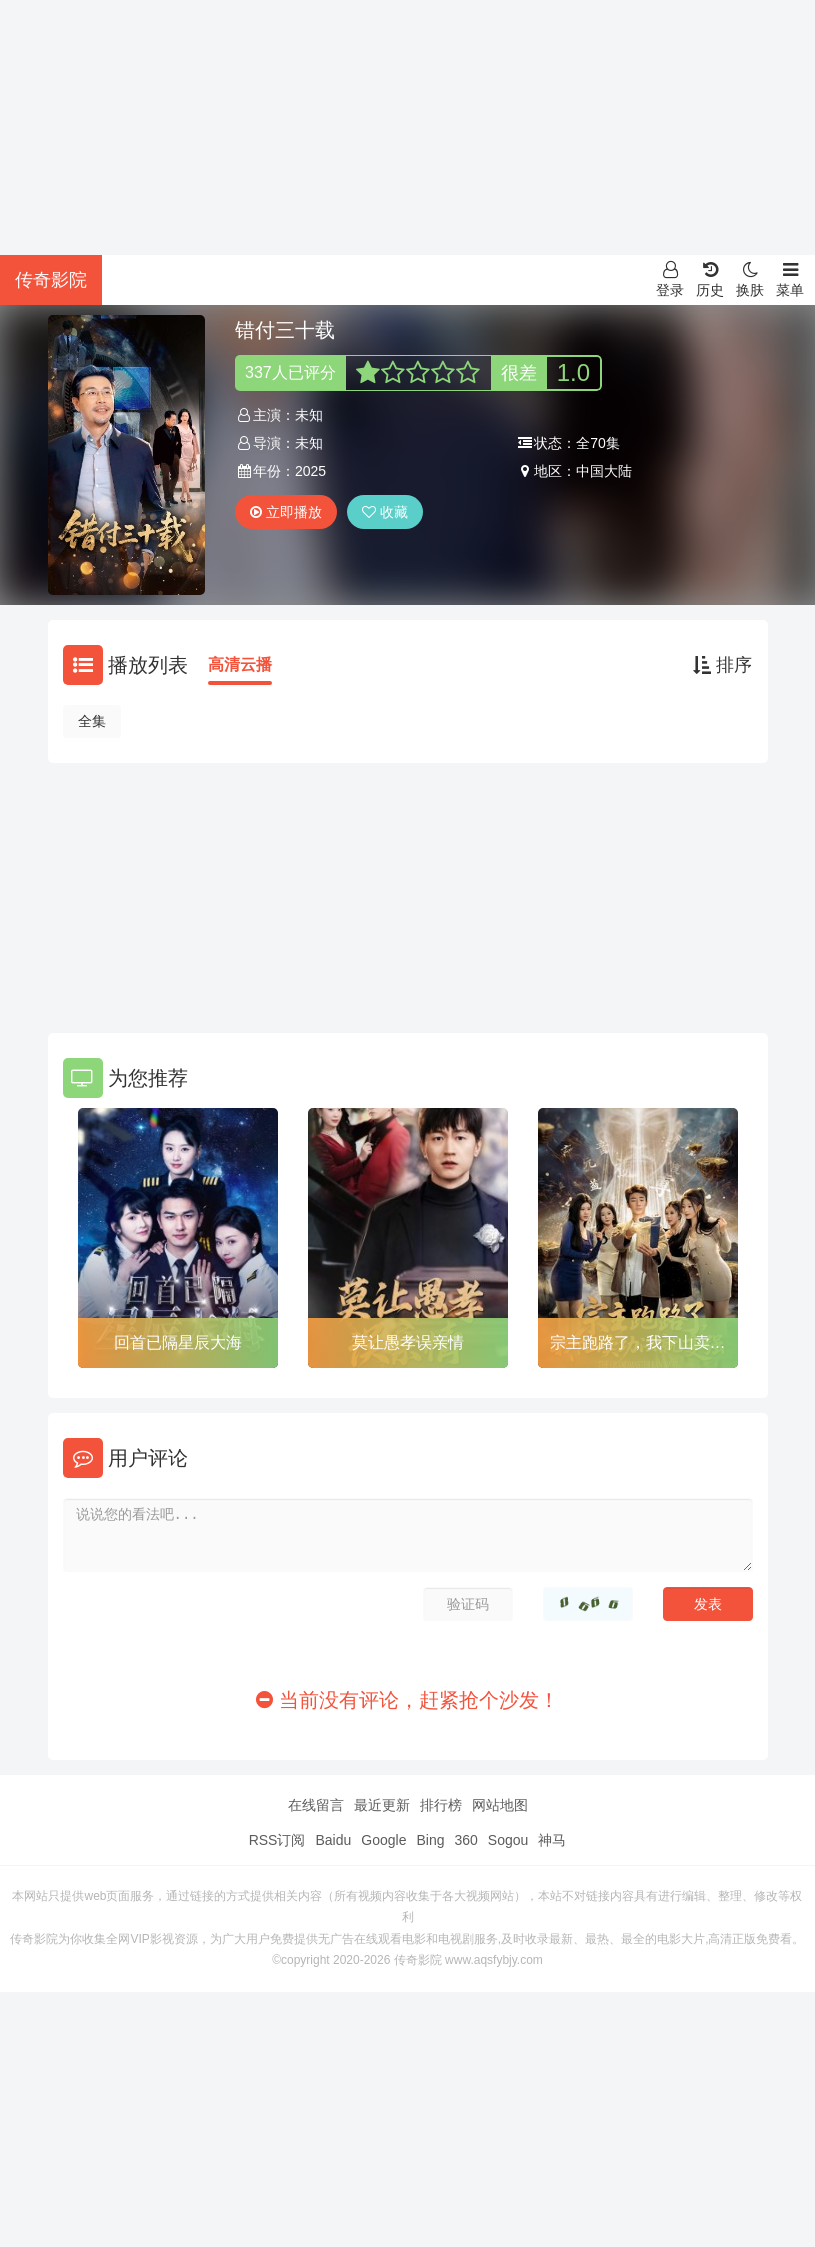 The width and height of the screenshot is (815, 2247). I want to click on 在线留言, so click(316, 1805).